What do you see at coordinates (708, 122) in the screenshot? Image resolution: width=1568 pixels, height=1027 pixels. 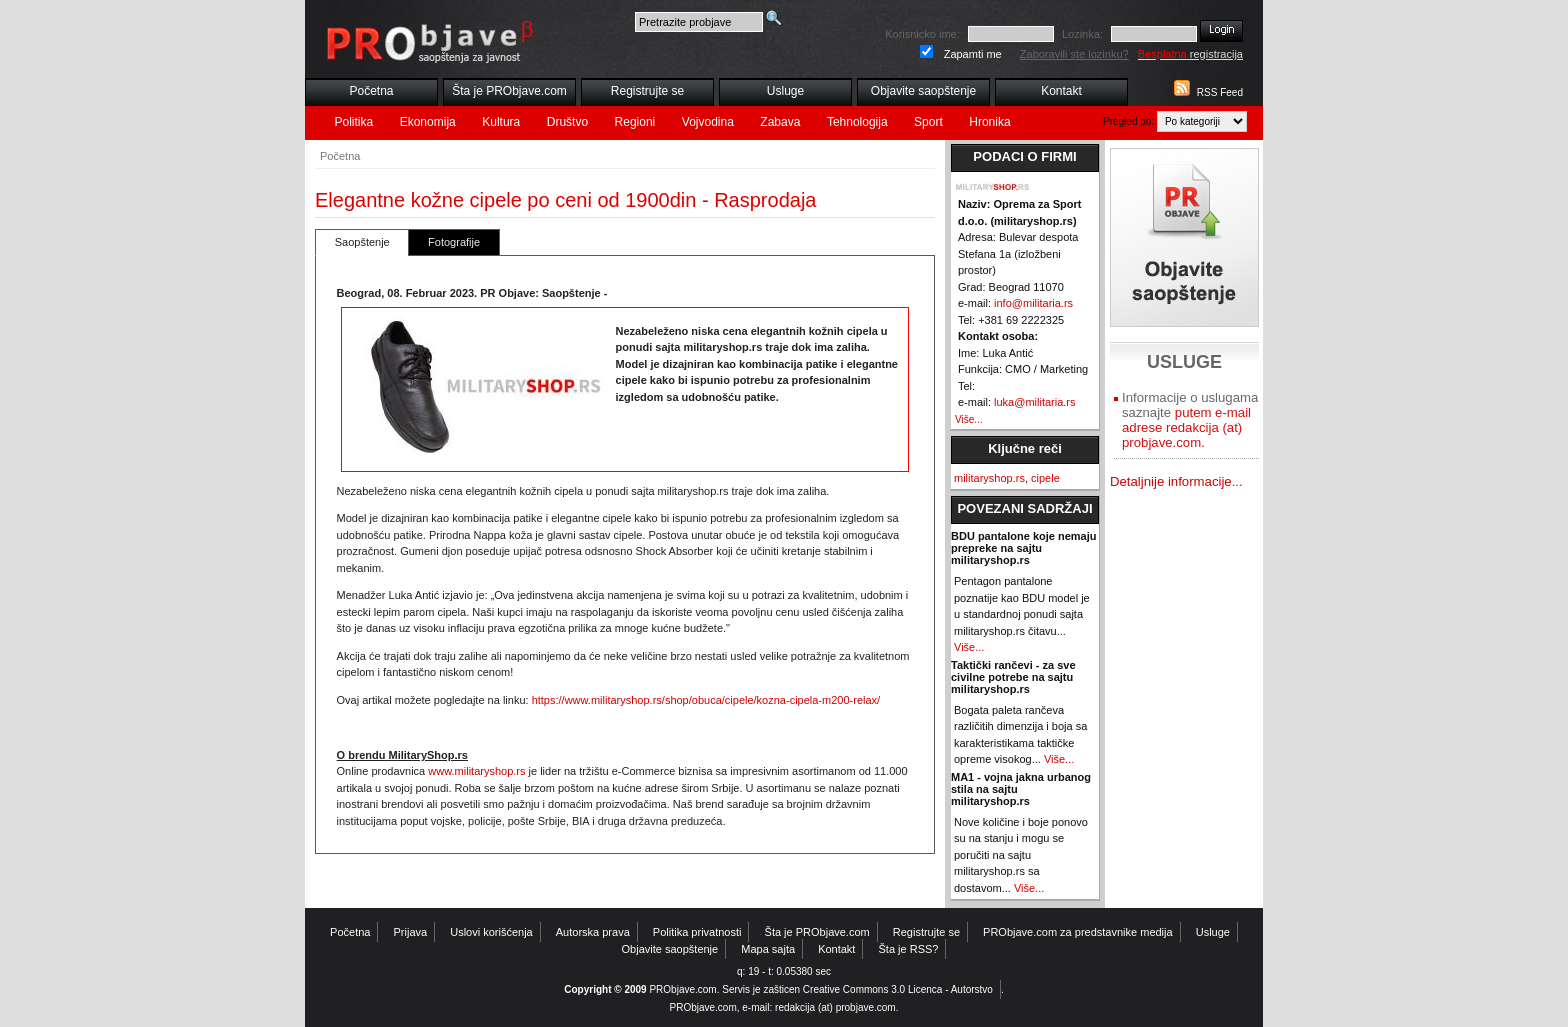 I see `Vojvodina` at bounding box center [708, 122].